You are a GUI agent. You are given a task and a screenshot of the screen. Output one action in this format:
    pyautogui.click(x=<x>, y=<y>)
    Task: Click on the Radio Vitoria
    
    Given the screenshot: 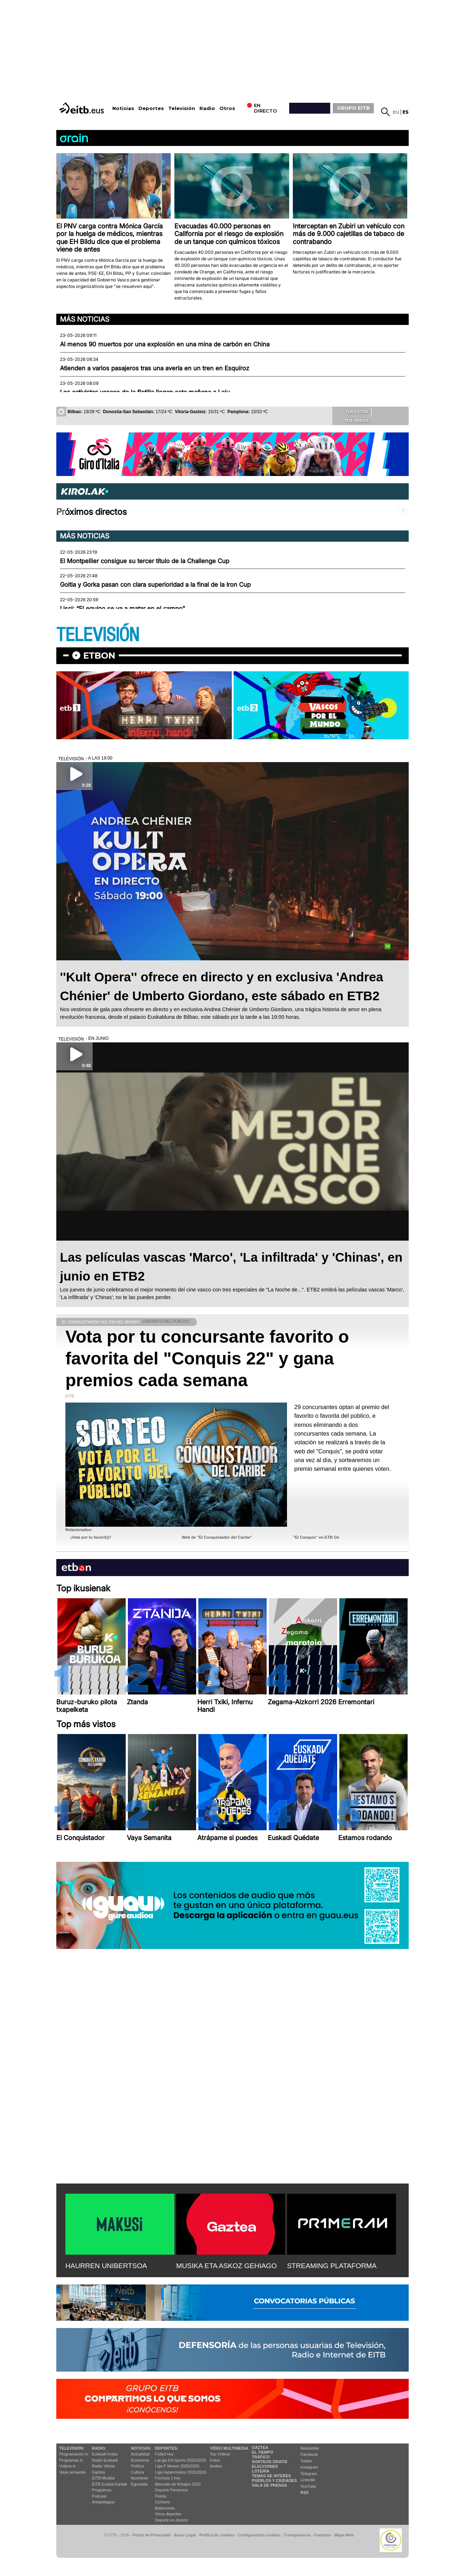 What is the action you would take?
    pyautogui.click(x=103, y=2466)
    